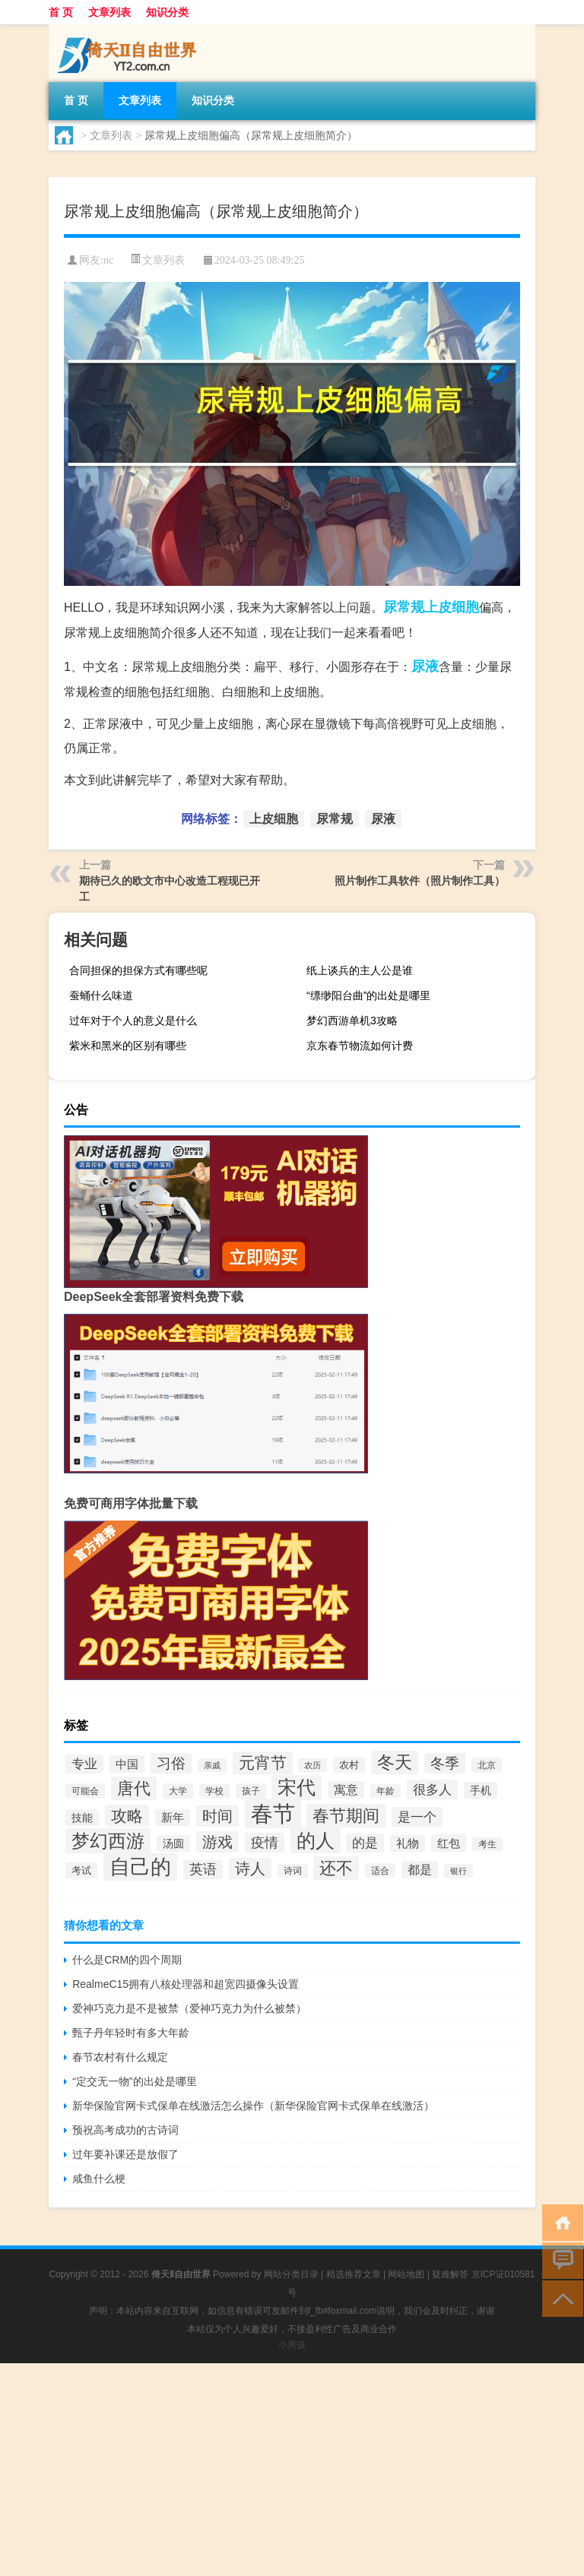  Describe the element at coordinates (178, 1791) in the screenshot. I see `大学 [大学 (30个项目)]` at that location.